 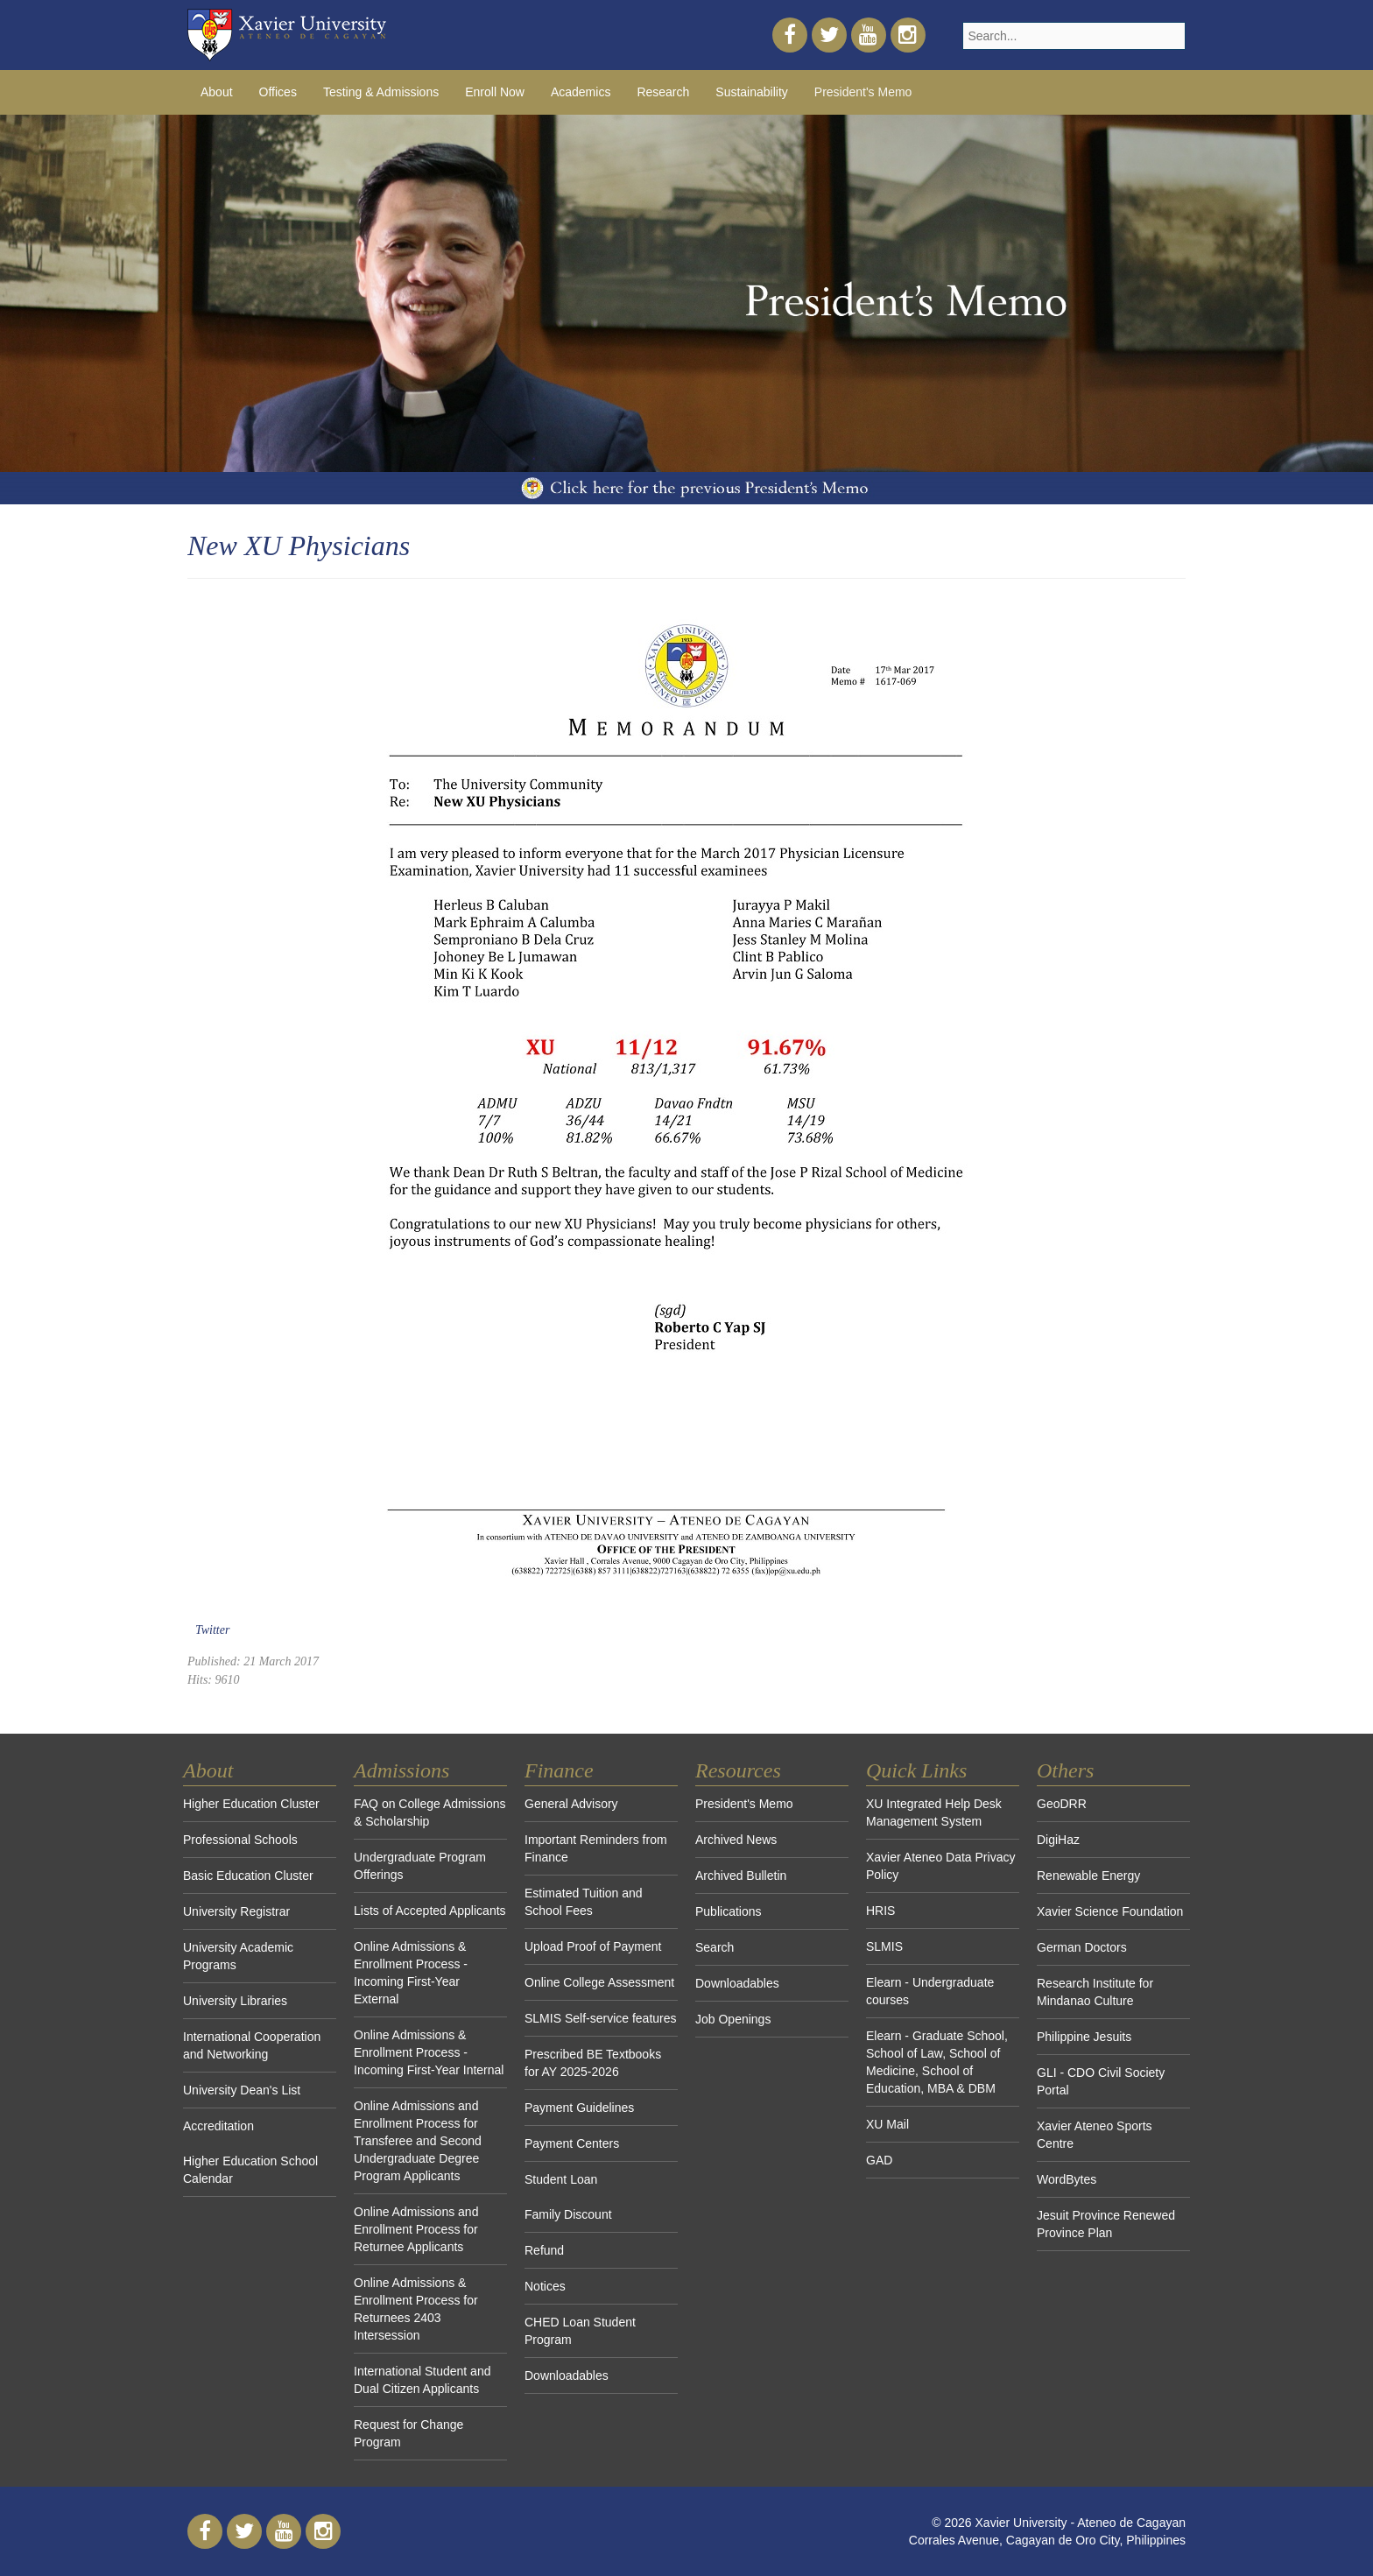 What do you see at coordinates (728, 1911) in the screenshot?
I see `Publications` at bounding box center [728, 1911].